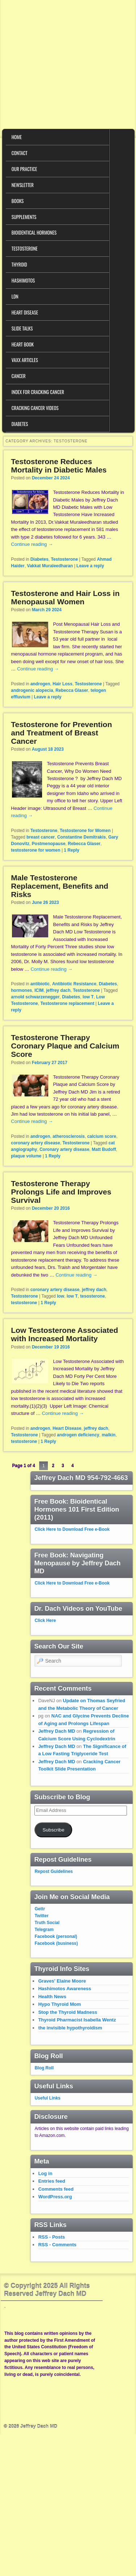  I want to click on Contact, so click(20, 153).